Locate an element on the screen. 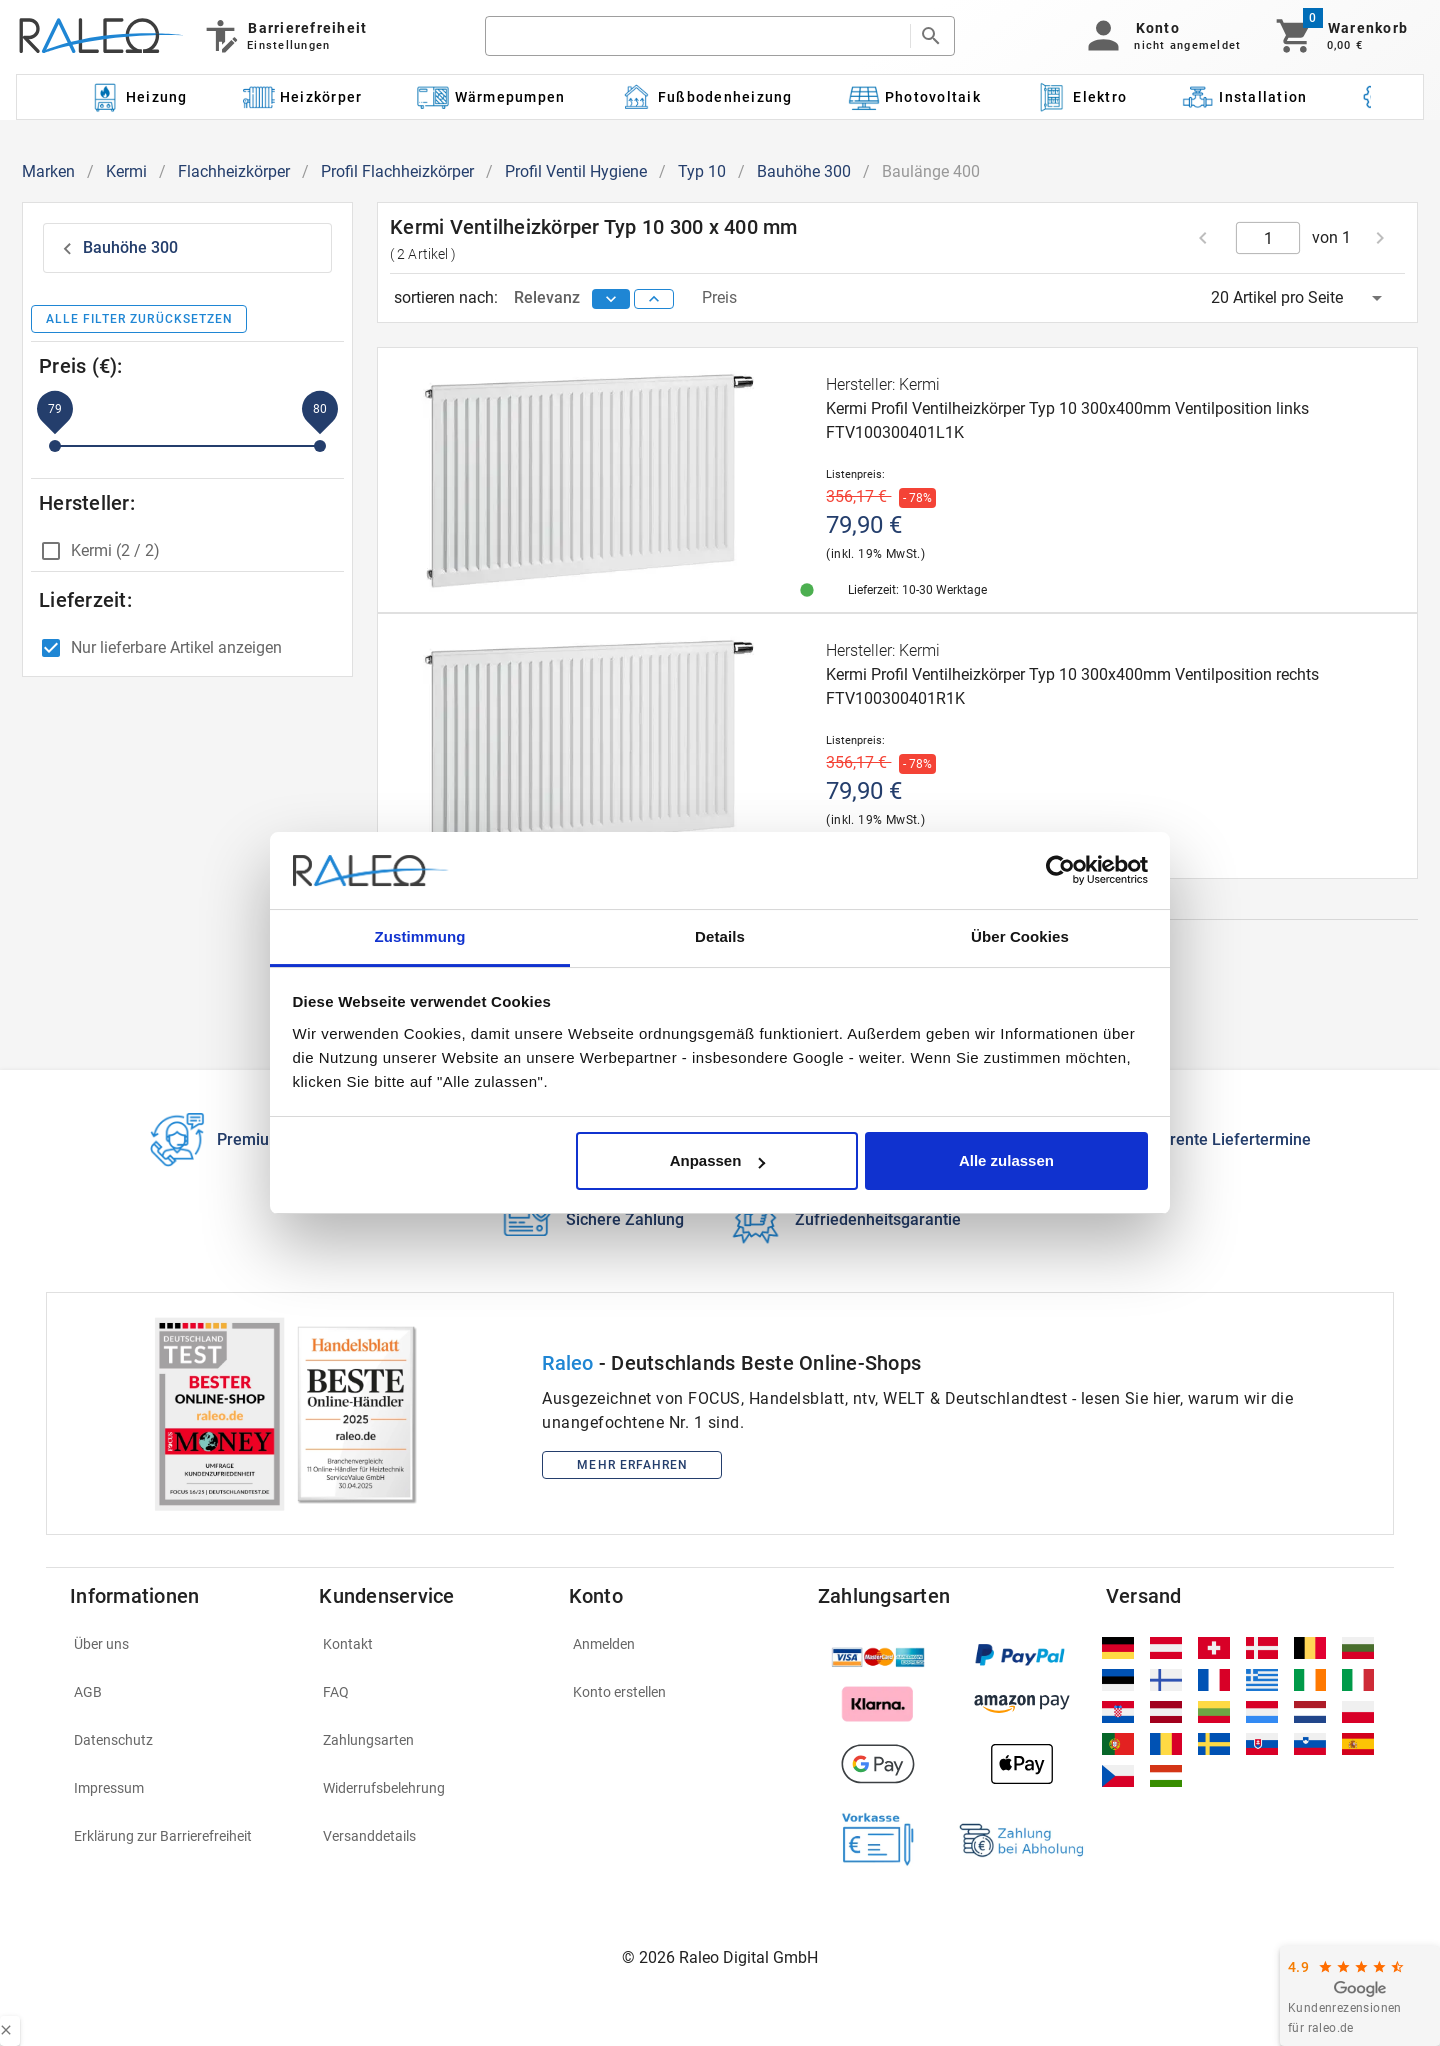  Kermi is located at coordinates (126, 171).